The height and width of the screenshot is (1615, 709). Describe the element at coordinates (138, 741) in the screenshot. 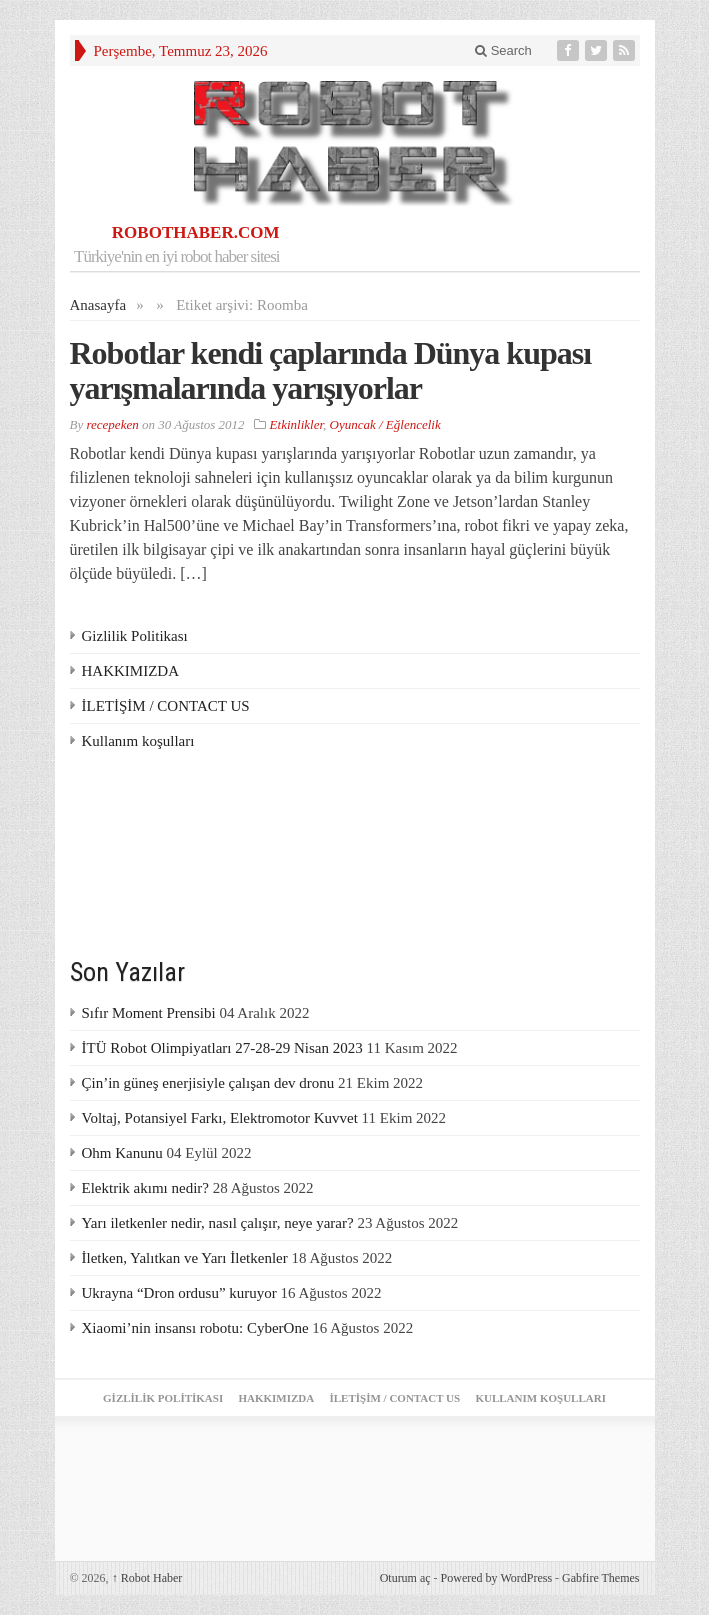

I see `Kullanım koşulları` at that location.